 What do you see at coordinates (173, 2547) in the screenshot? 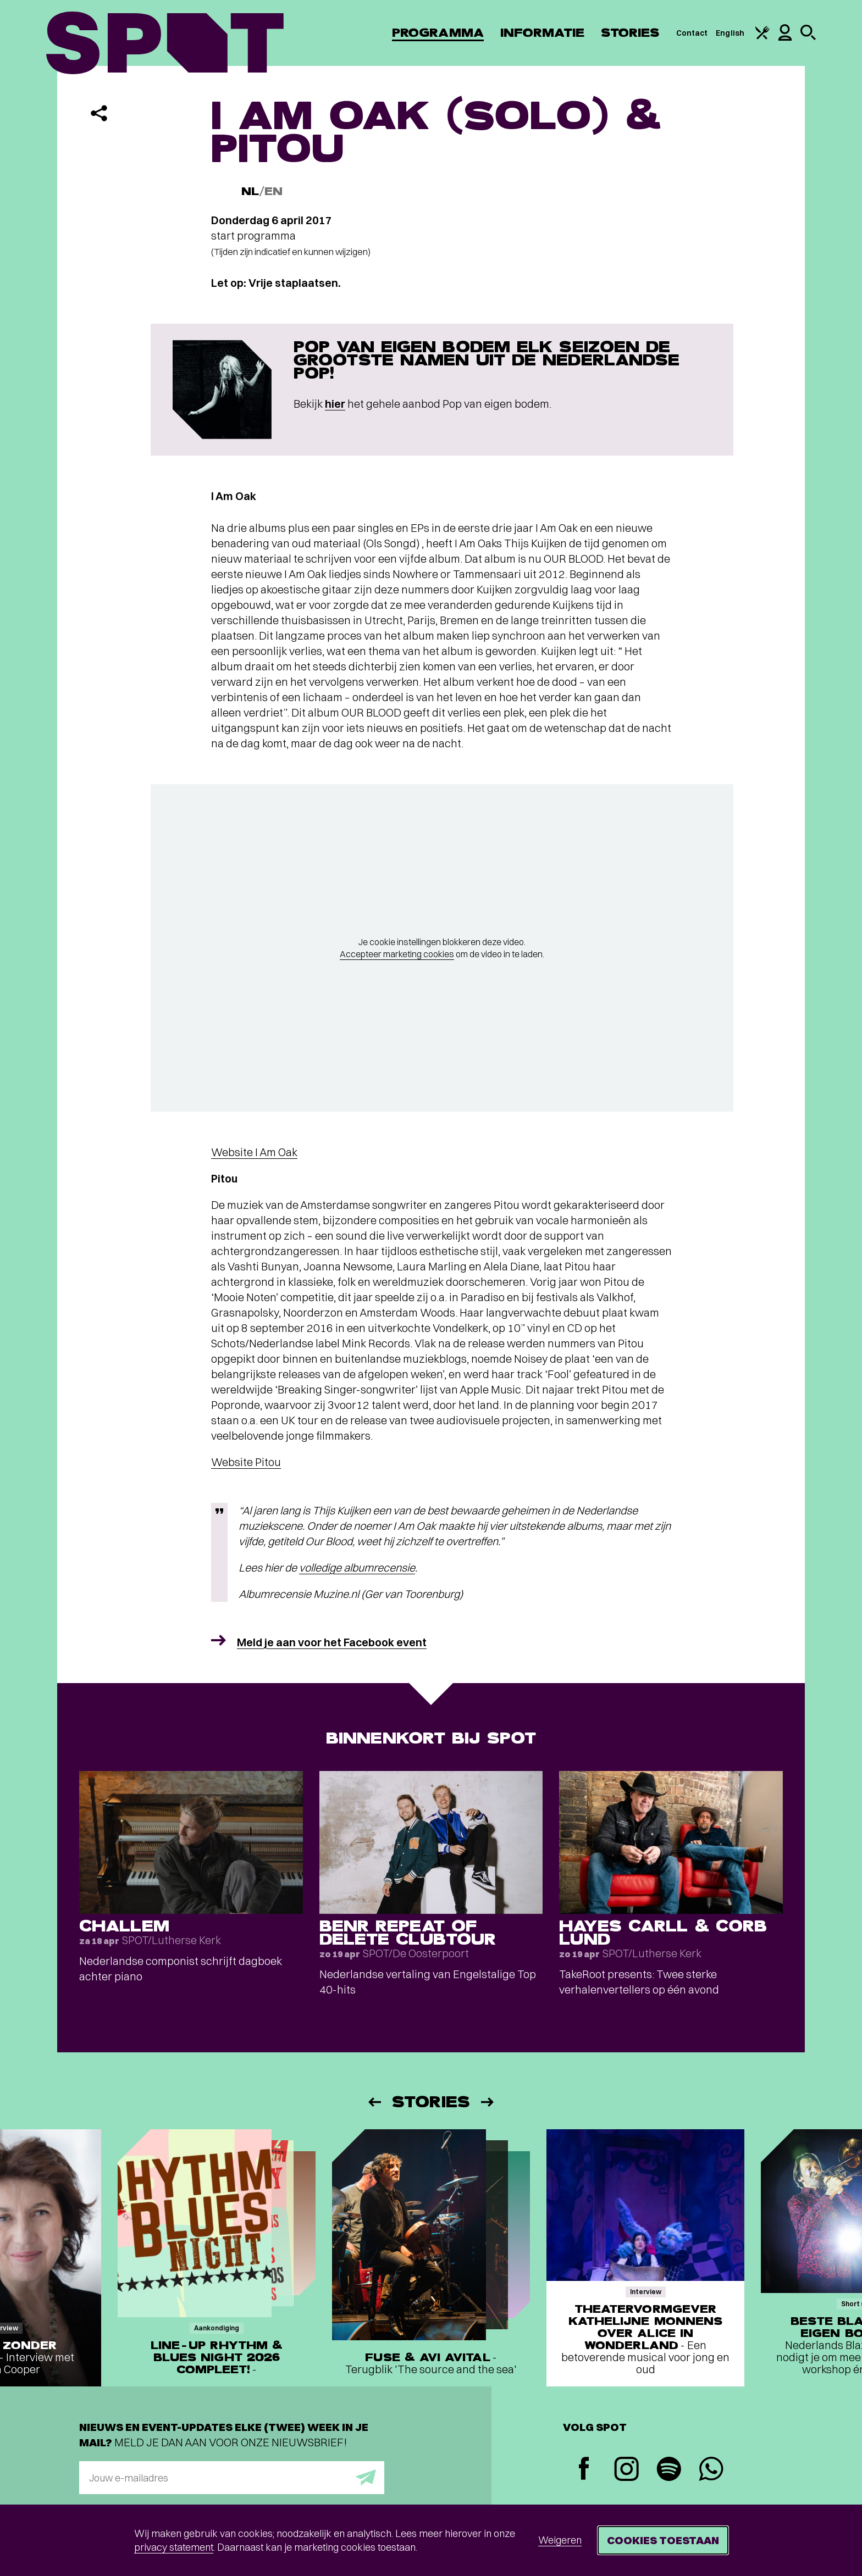
I see `privacy statement` at bounding box center [173, 2547].